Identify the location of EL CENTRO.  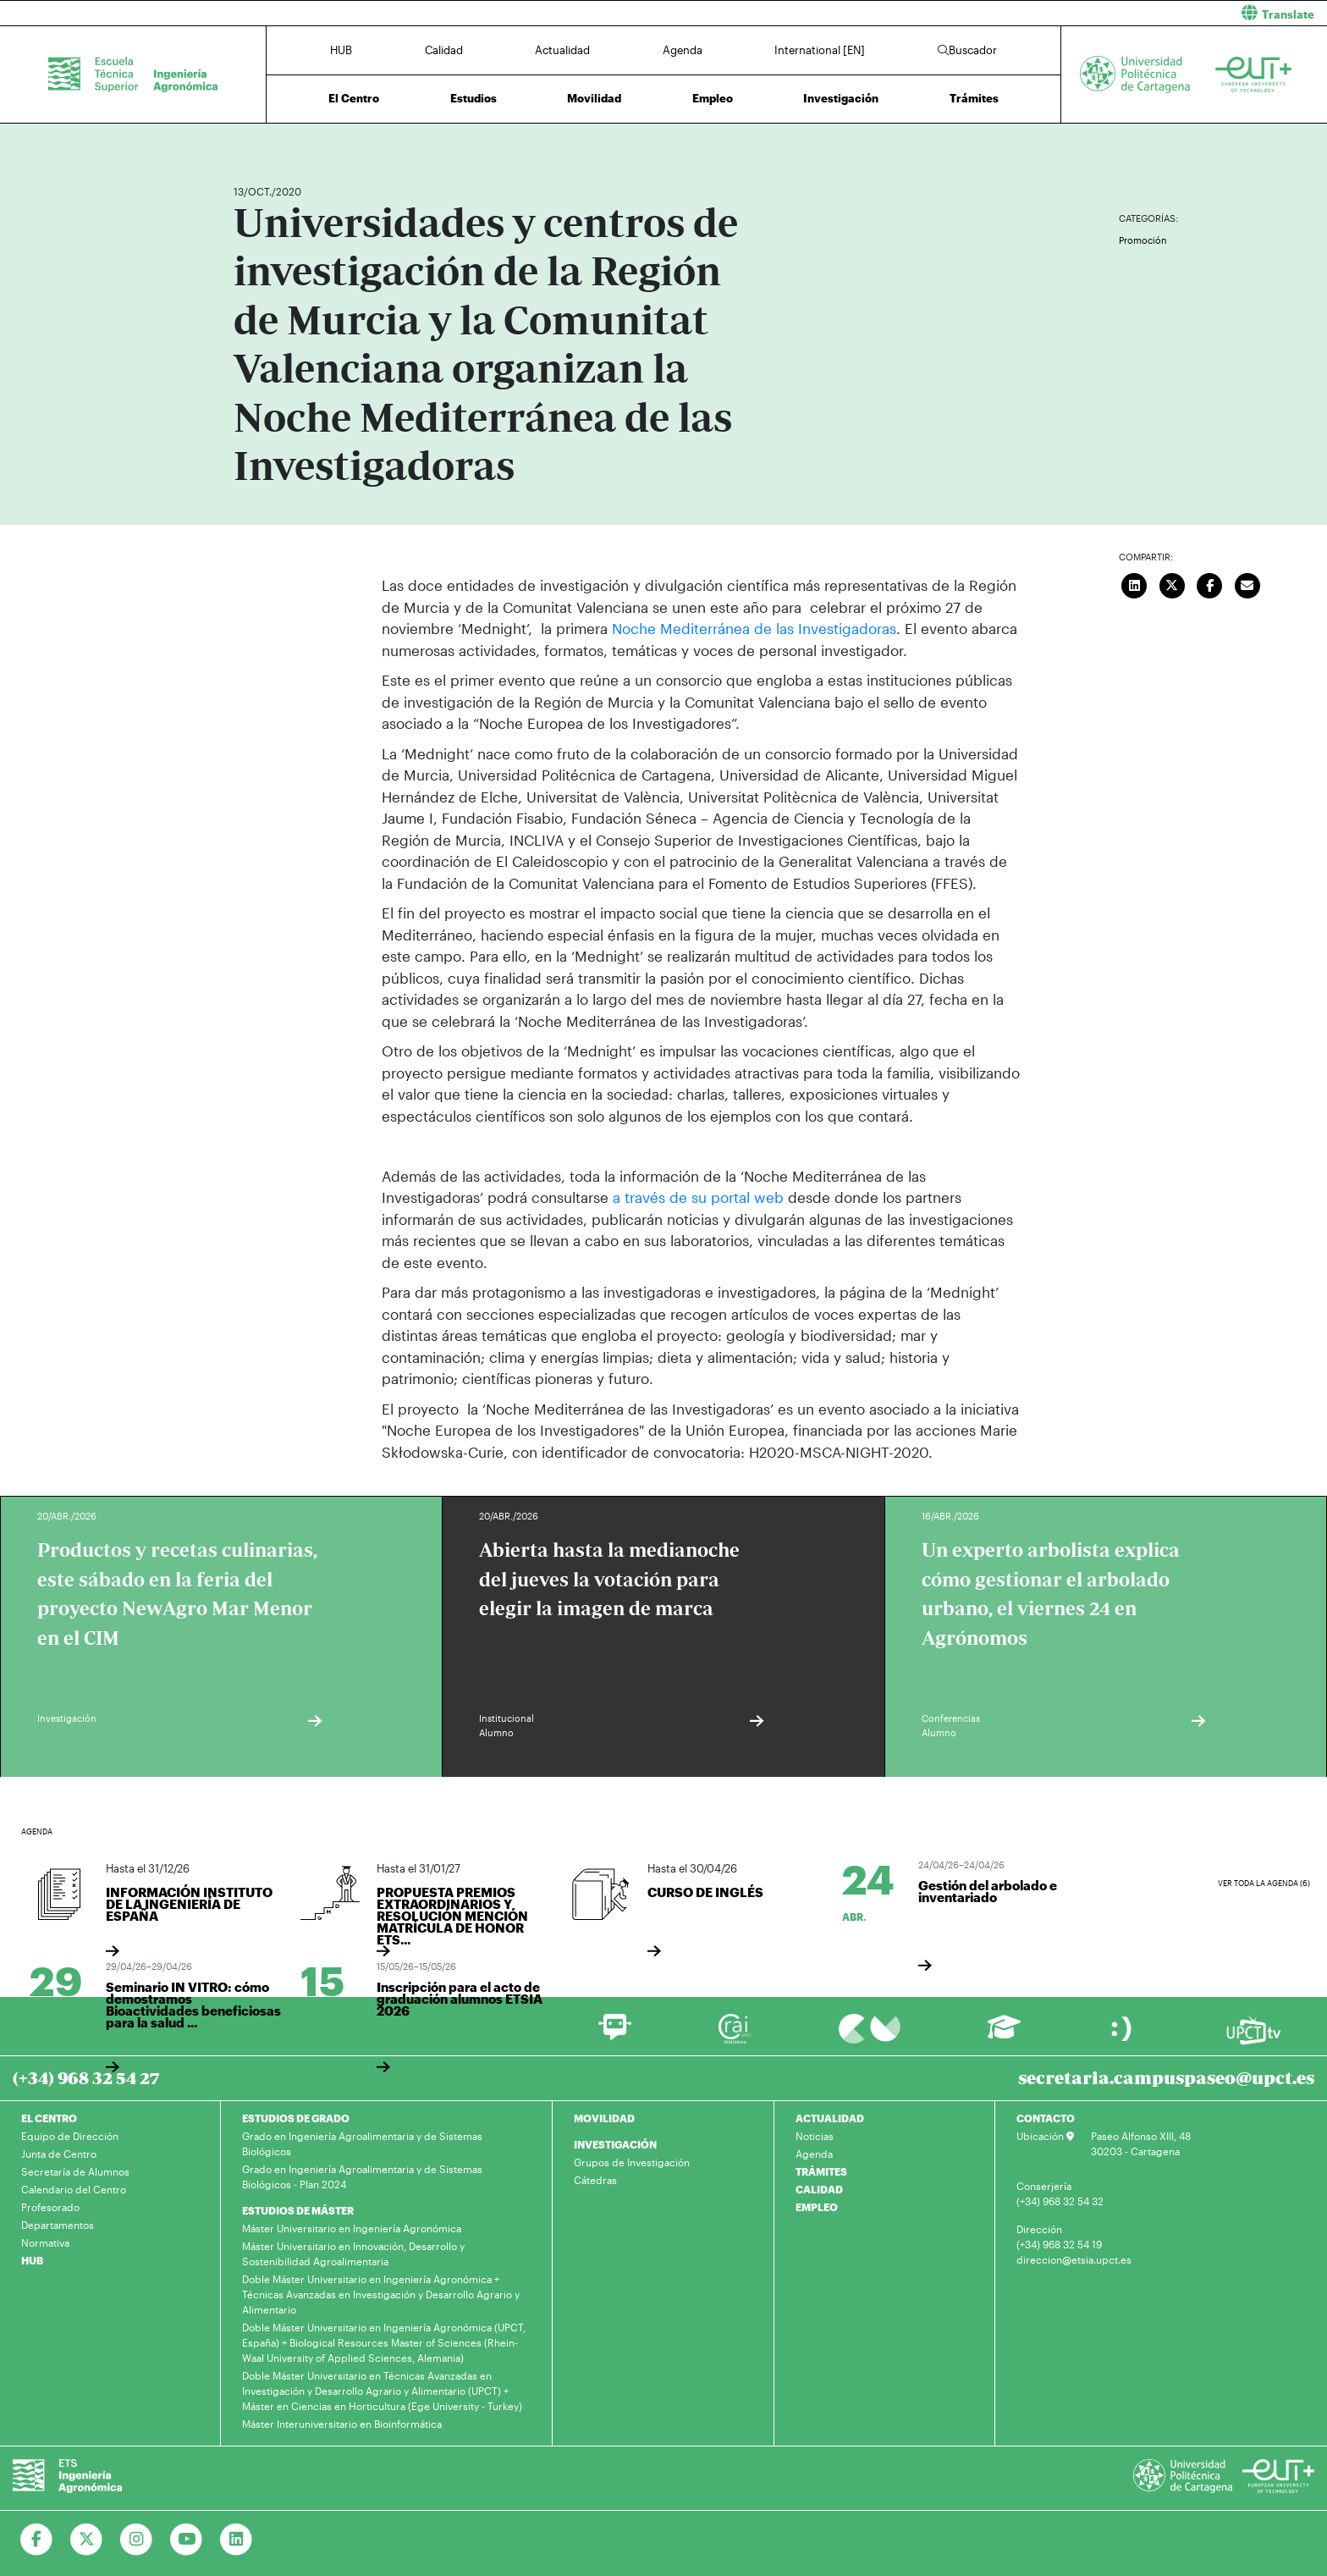
(49, 2117).